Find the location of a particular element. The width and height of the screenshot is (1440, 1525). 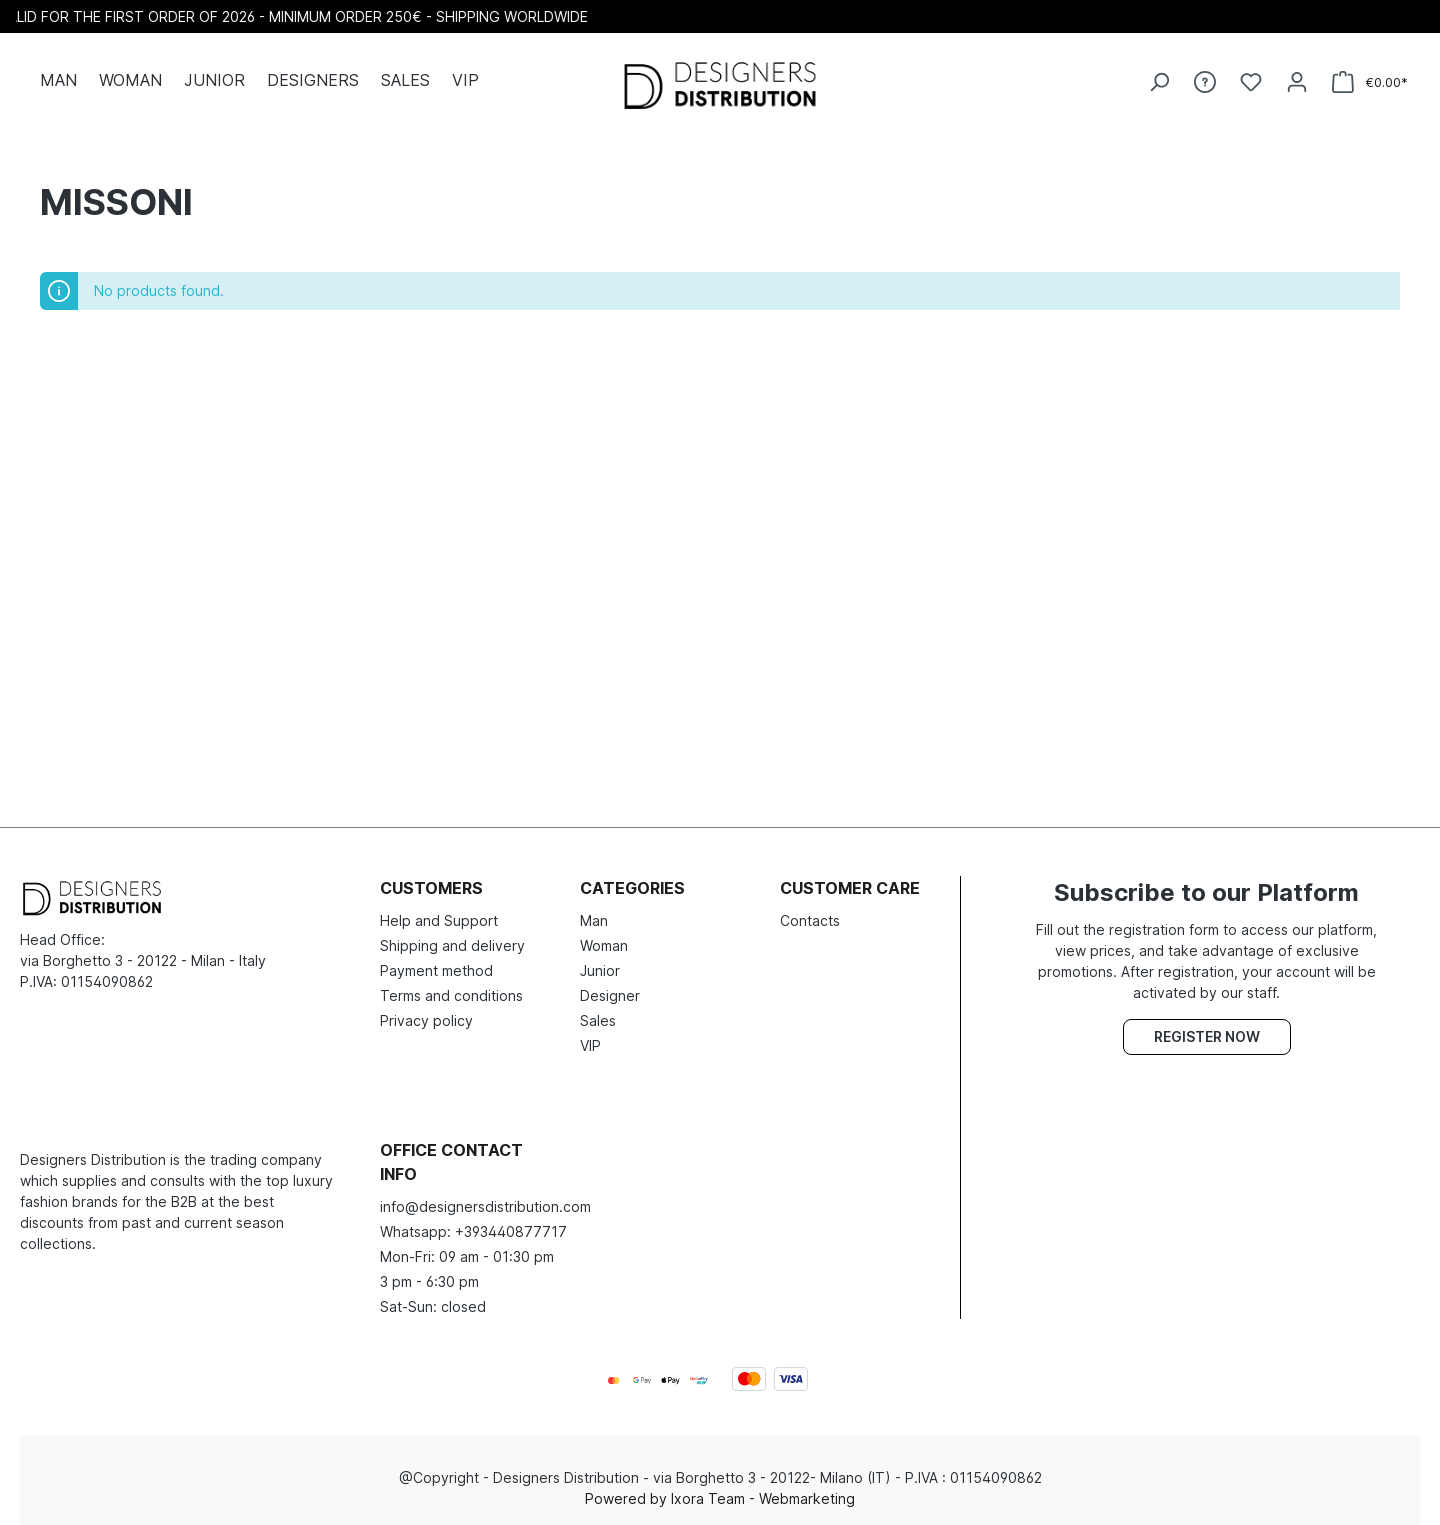

Privacy policy is located at coordinates (426, 1020).